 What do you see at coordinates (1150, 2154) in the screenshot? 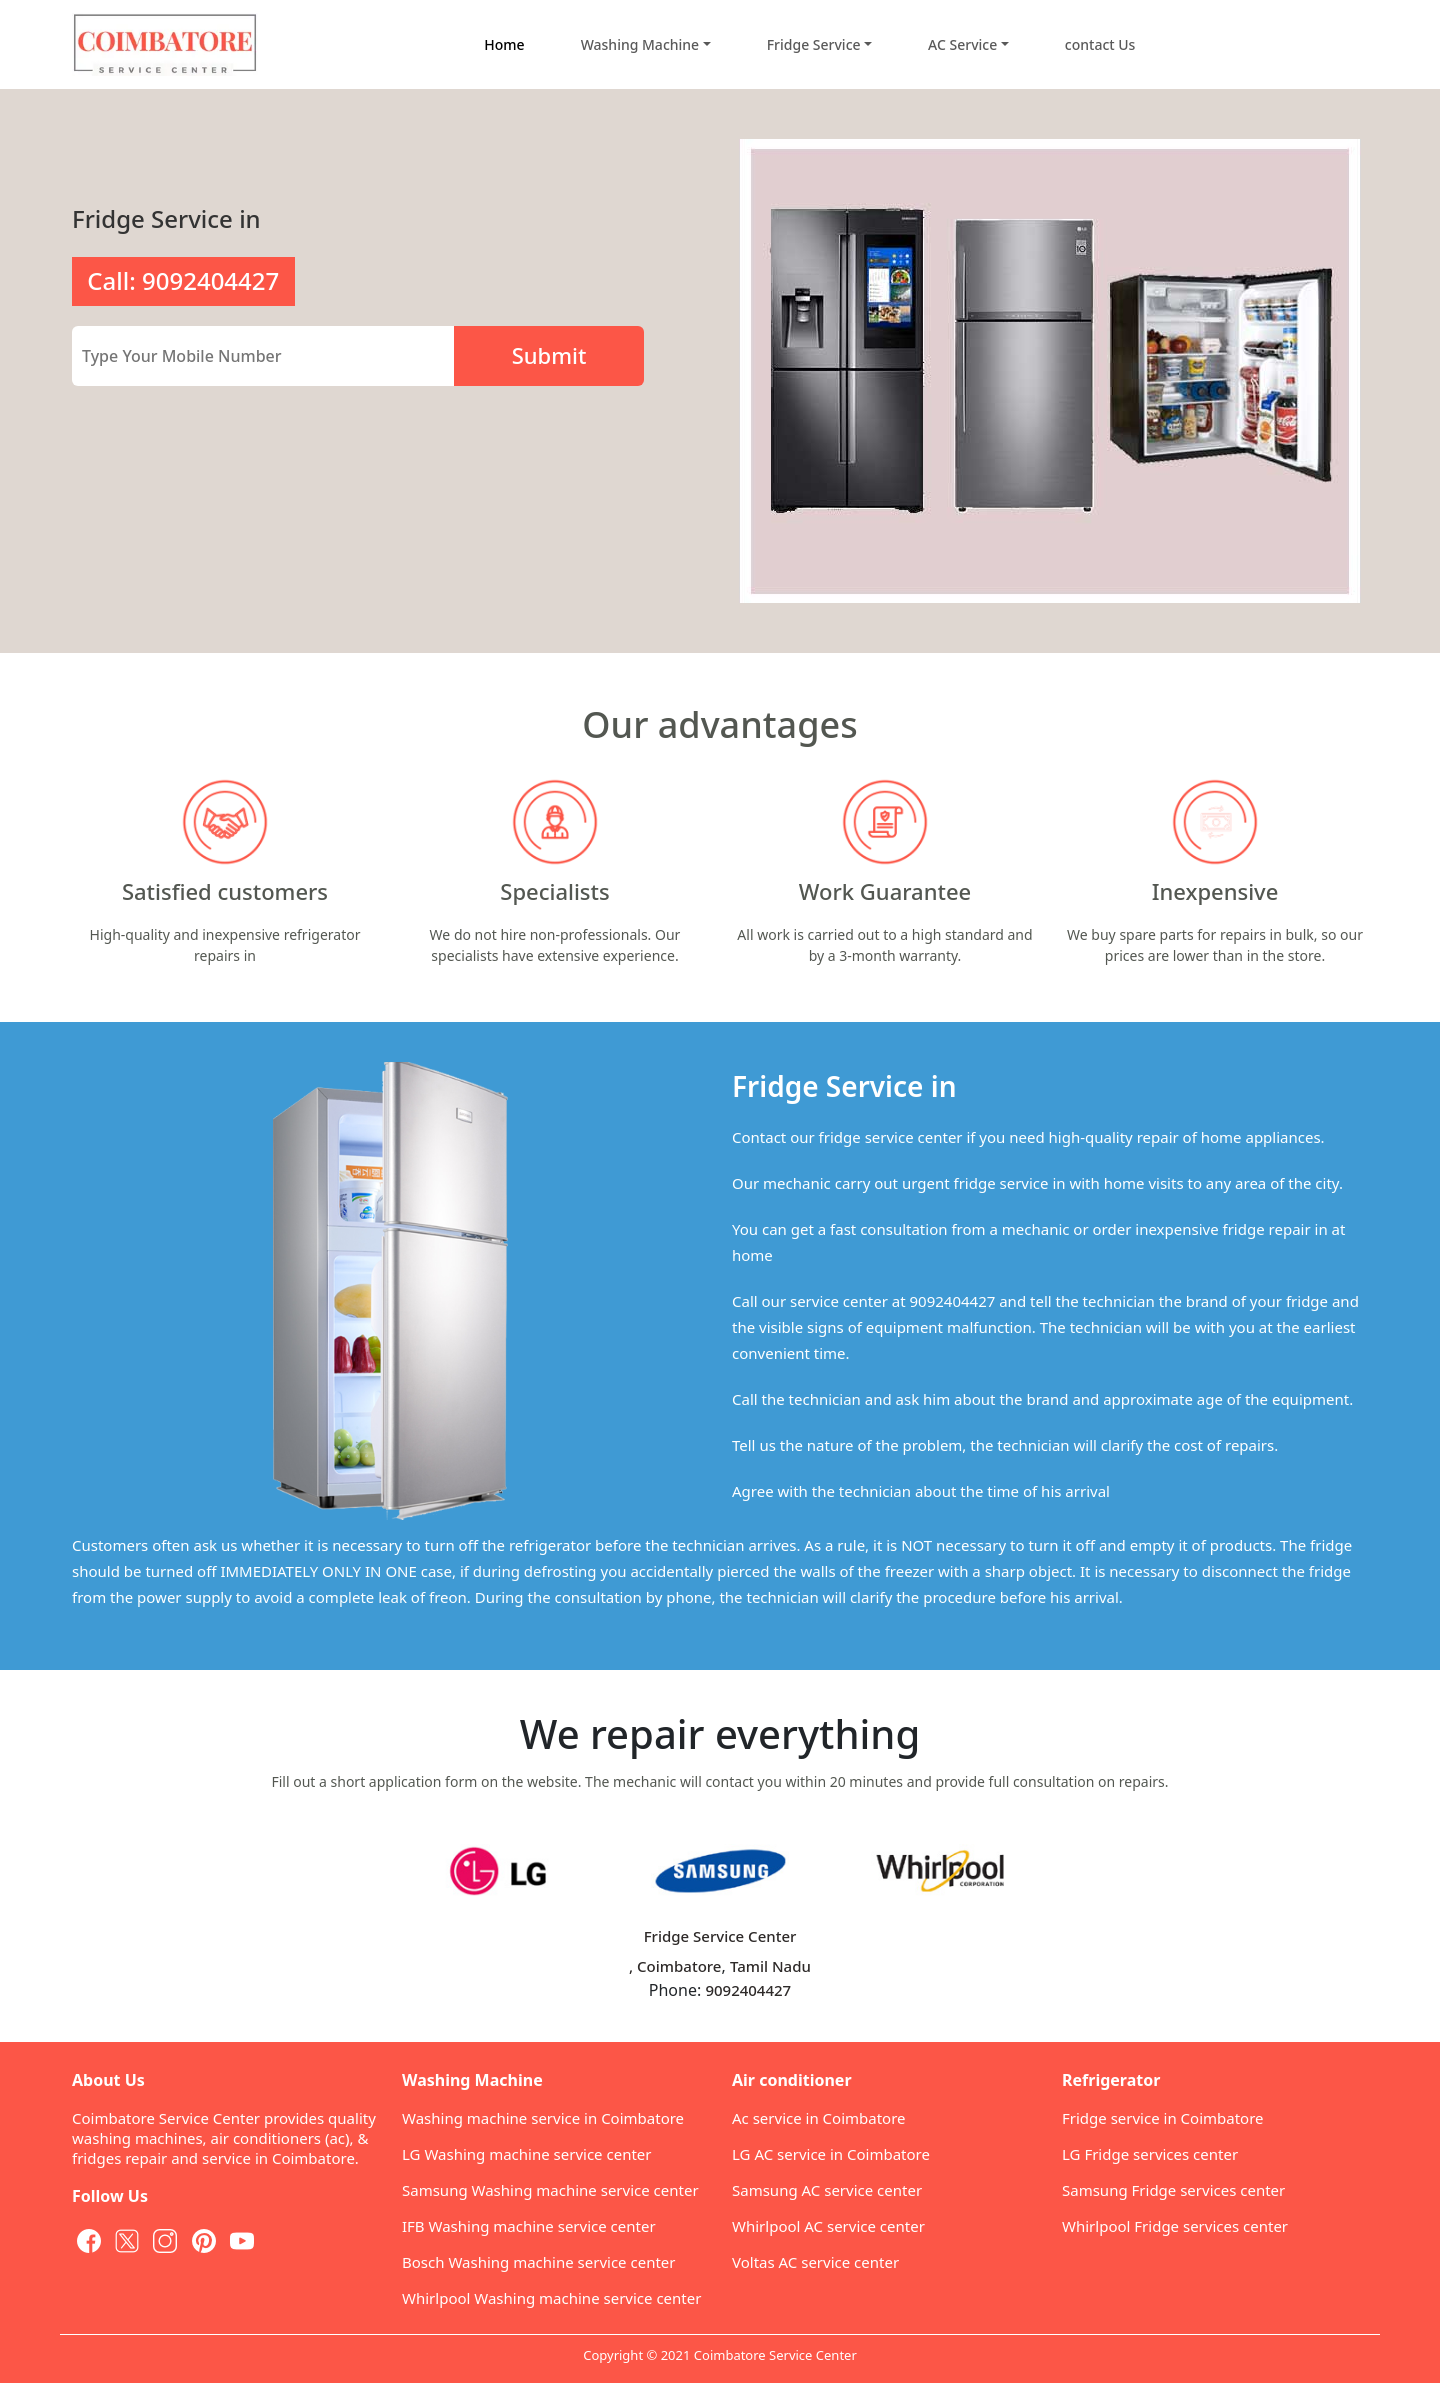
I see `LG Fridge services center` at bounding box center [1150, 2154].